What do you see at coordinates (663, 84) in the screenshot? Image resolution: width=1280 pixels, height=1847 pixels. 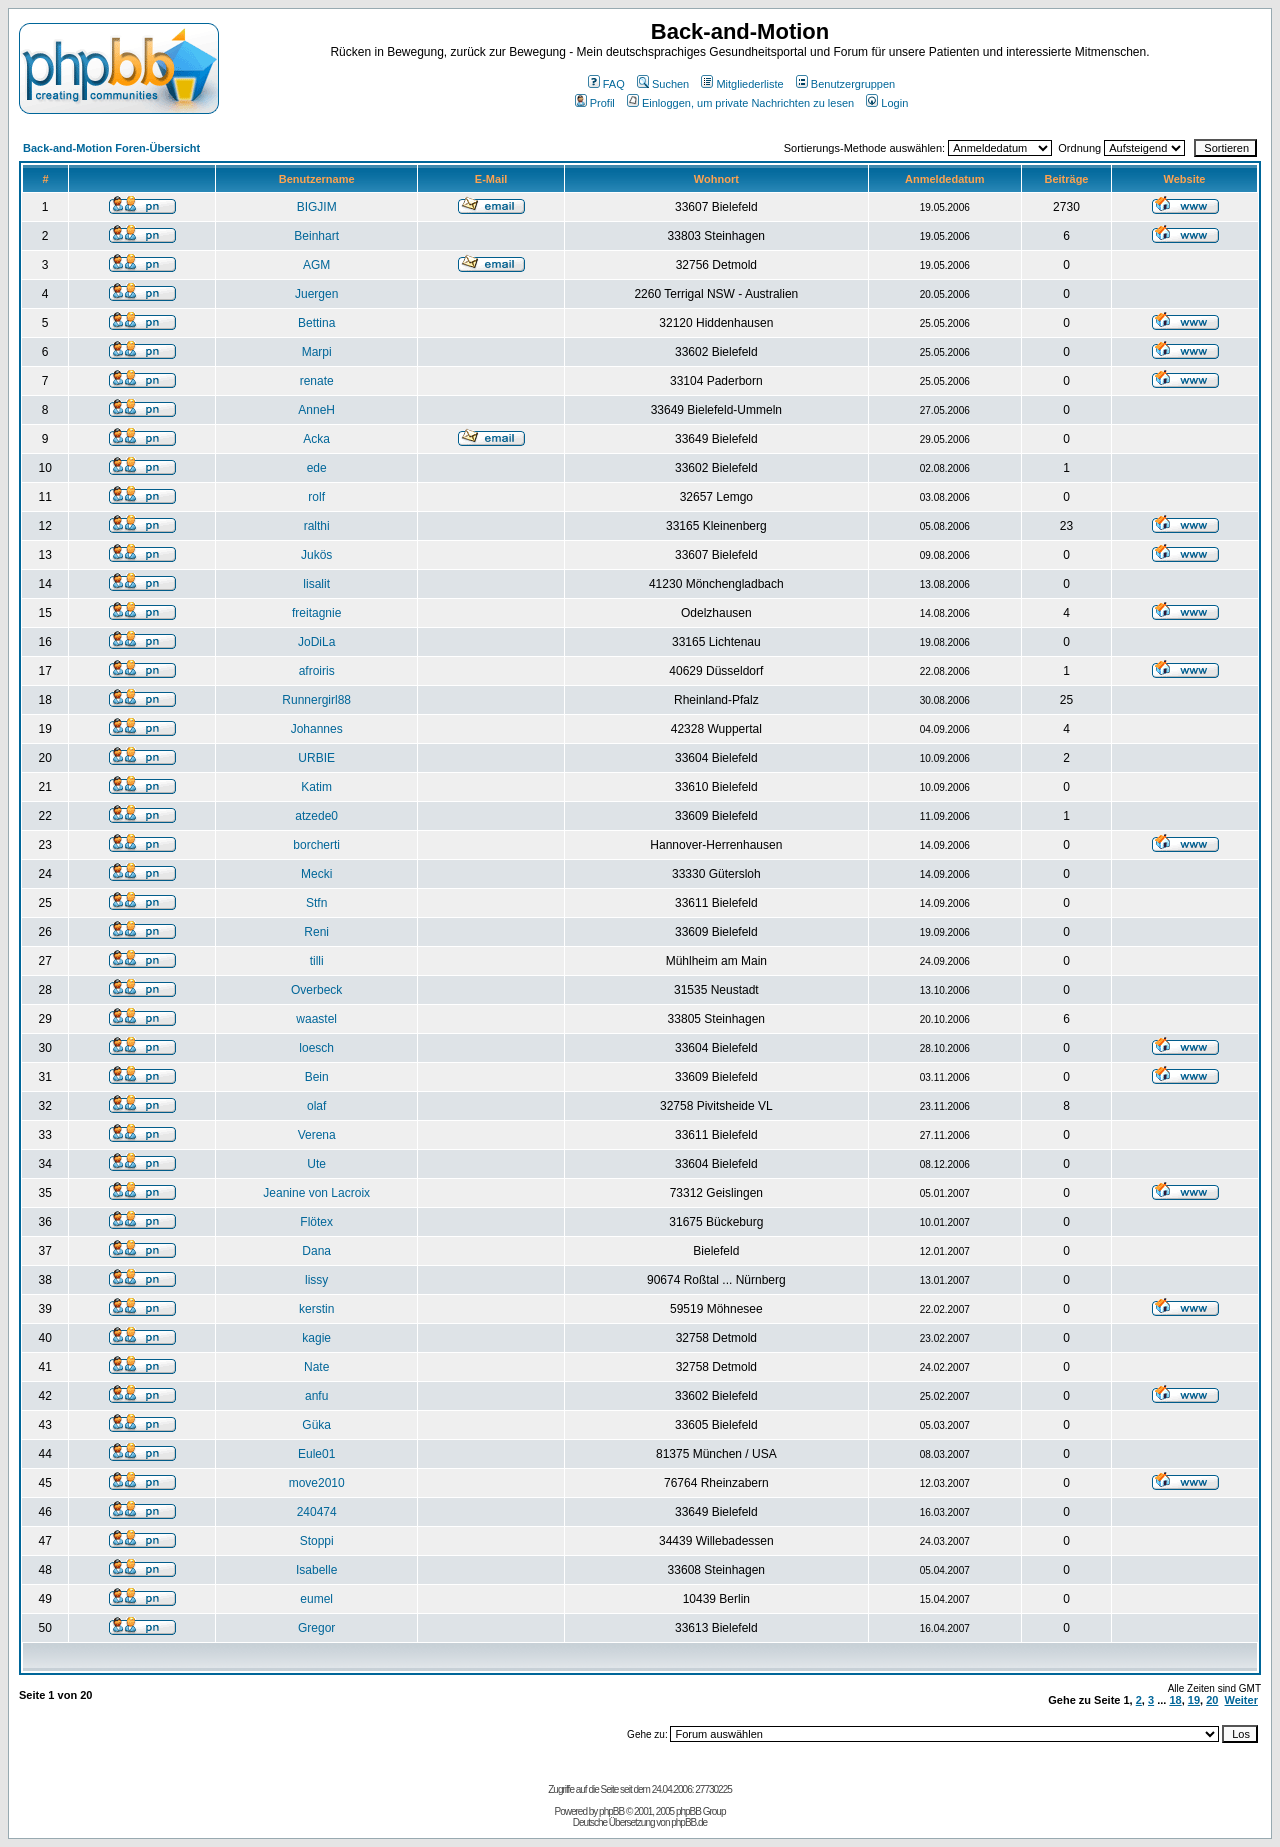 I see `Suchen` at bounding box center [663, 84].